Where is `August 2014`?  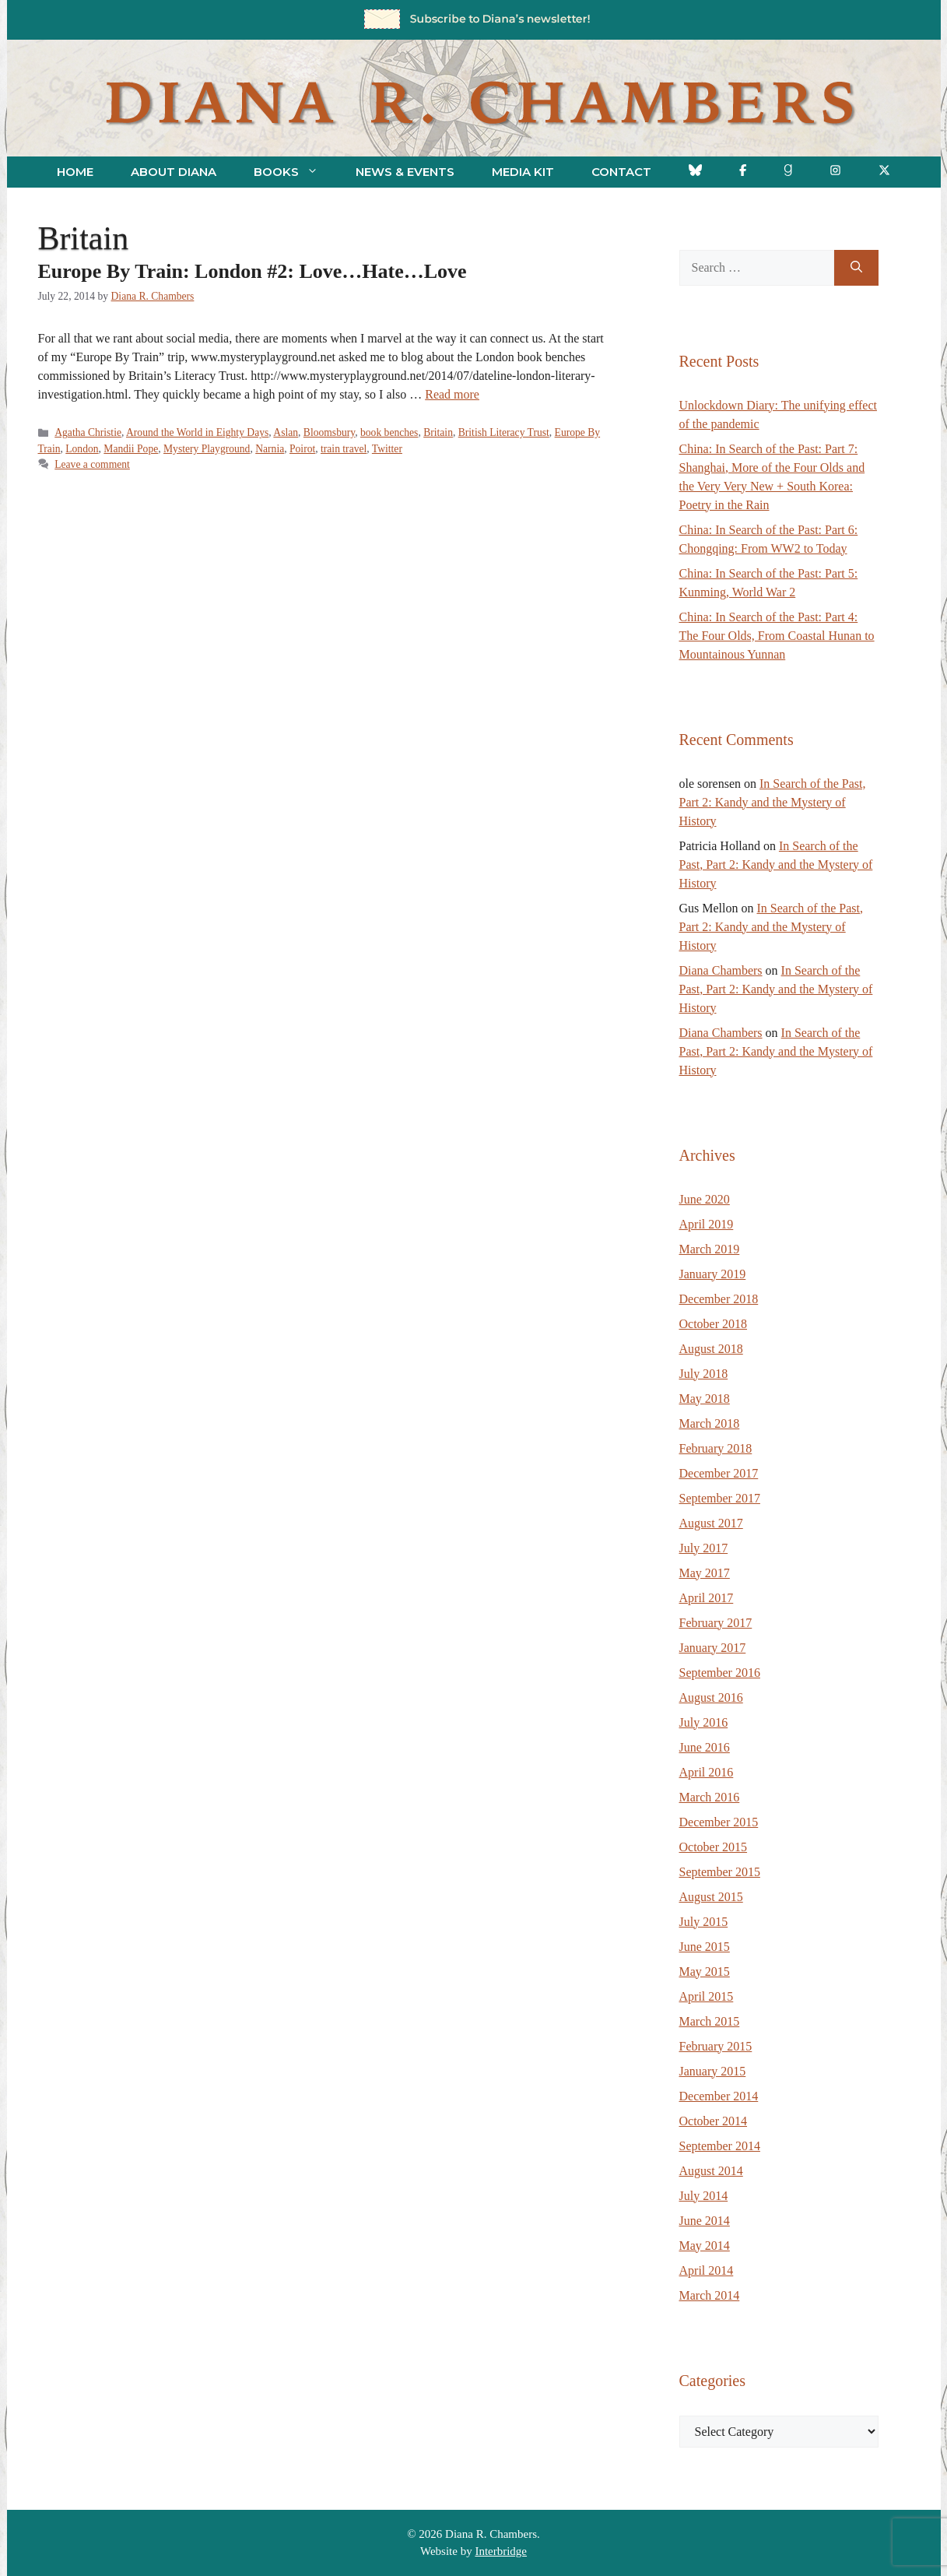 August 2014 is located at coordinates (711, 2170).